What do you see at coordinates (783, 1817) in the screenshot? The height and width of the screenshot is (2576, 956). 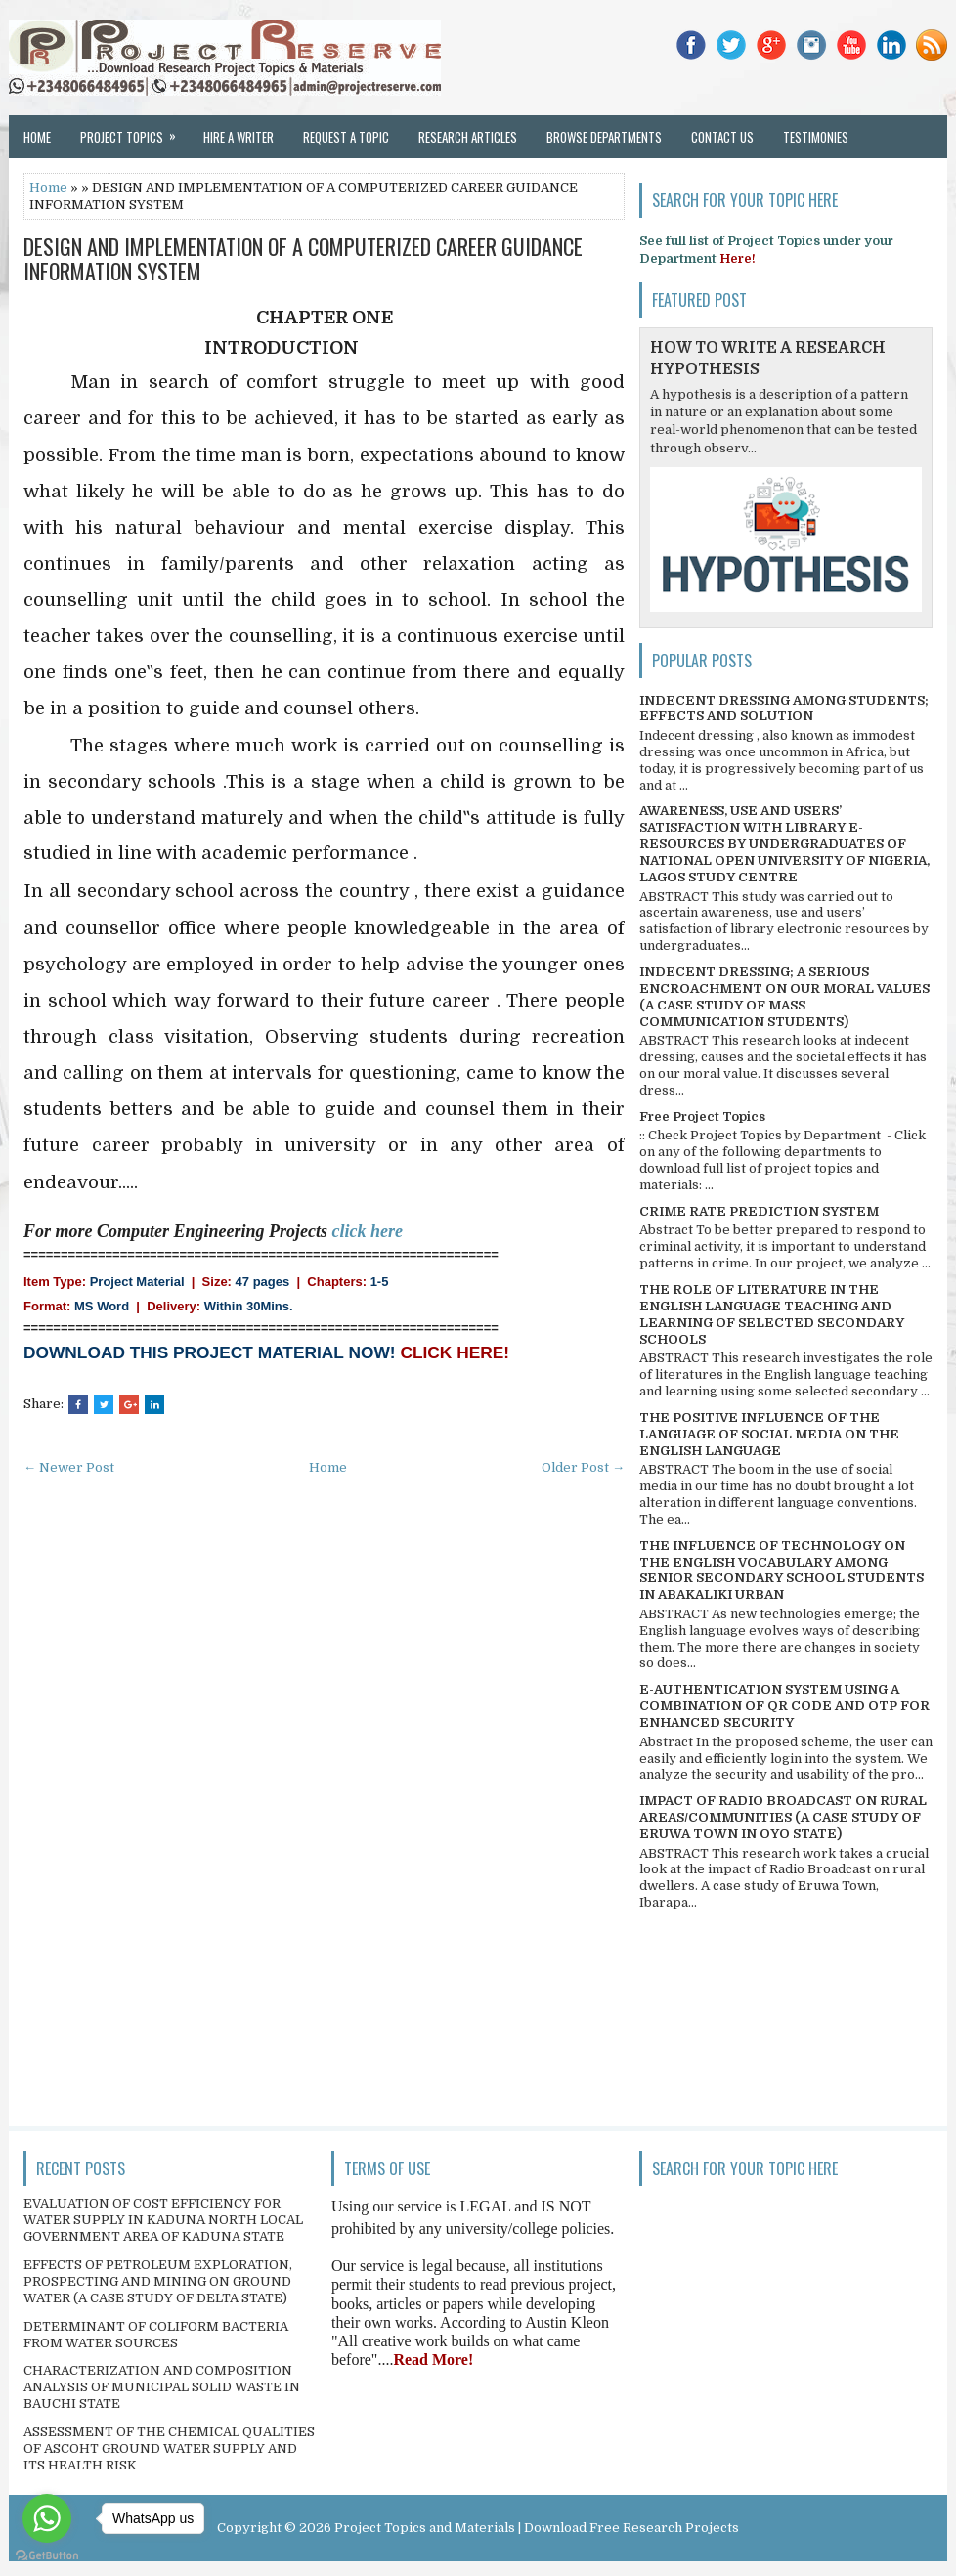 I see `IMPACT OF RADIO BROADCAST ON RURAL AREAS/COMMUNITIES (A CASE STUDY OF ERUWA TOWN IN OYO STATE)` at bounding box center [783, 1817].